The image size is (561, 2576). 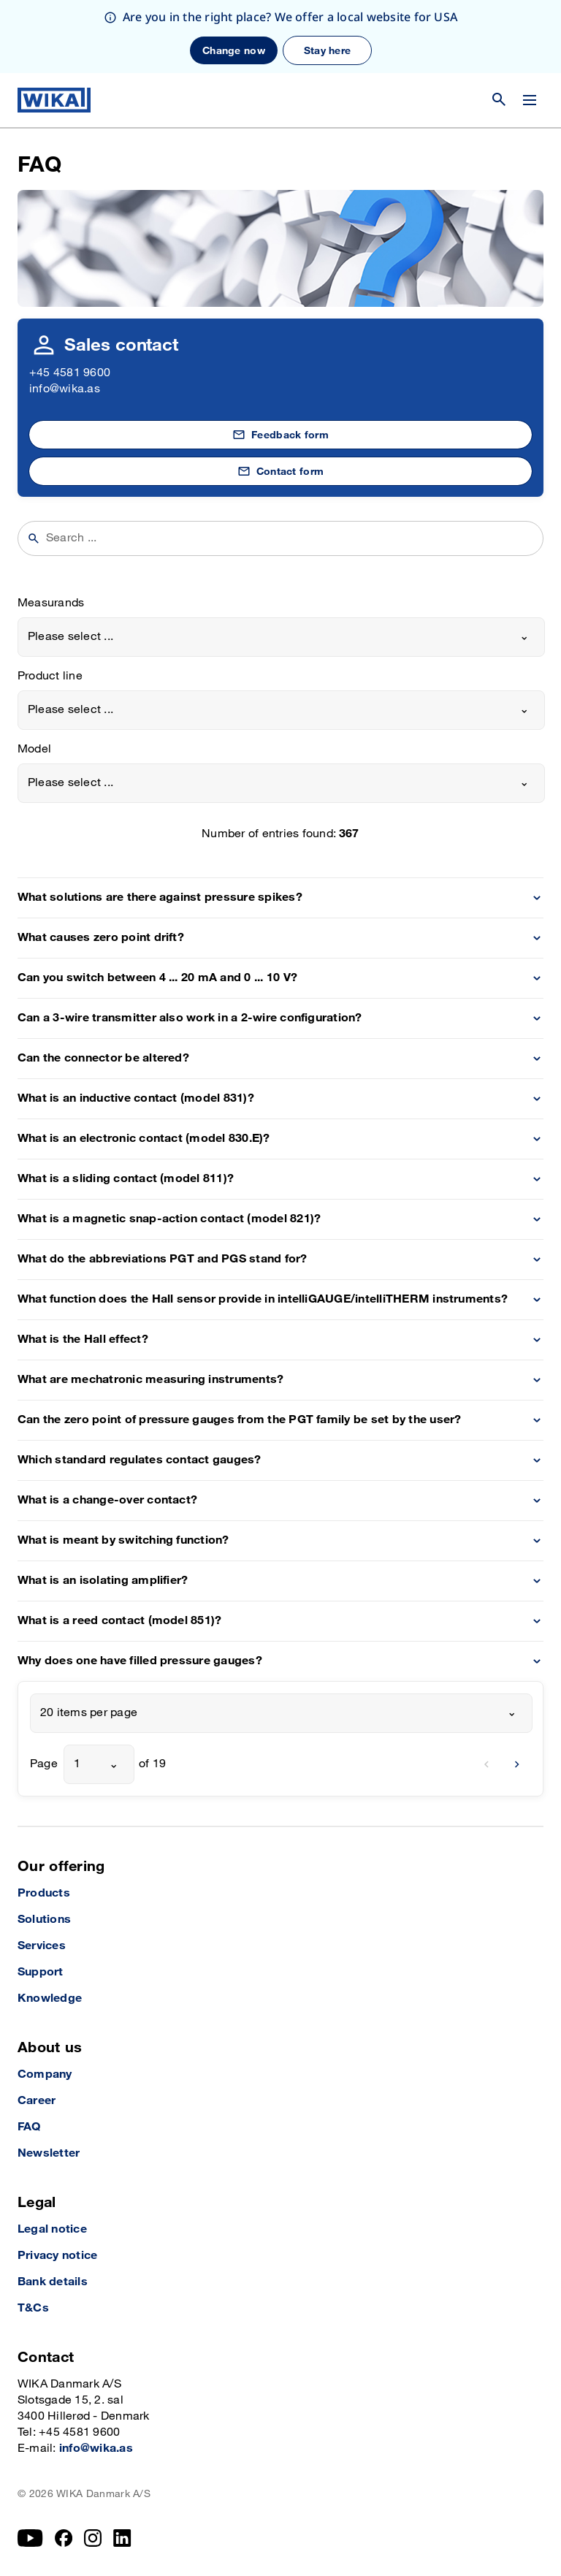 What do you see at coordinates (486, 1764) in the screenshot?
I see `[previous]` at bounding box center [486, 1764].